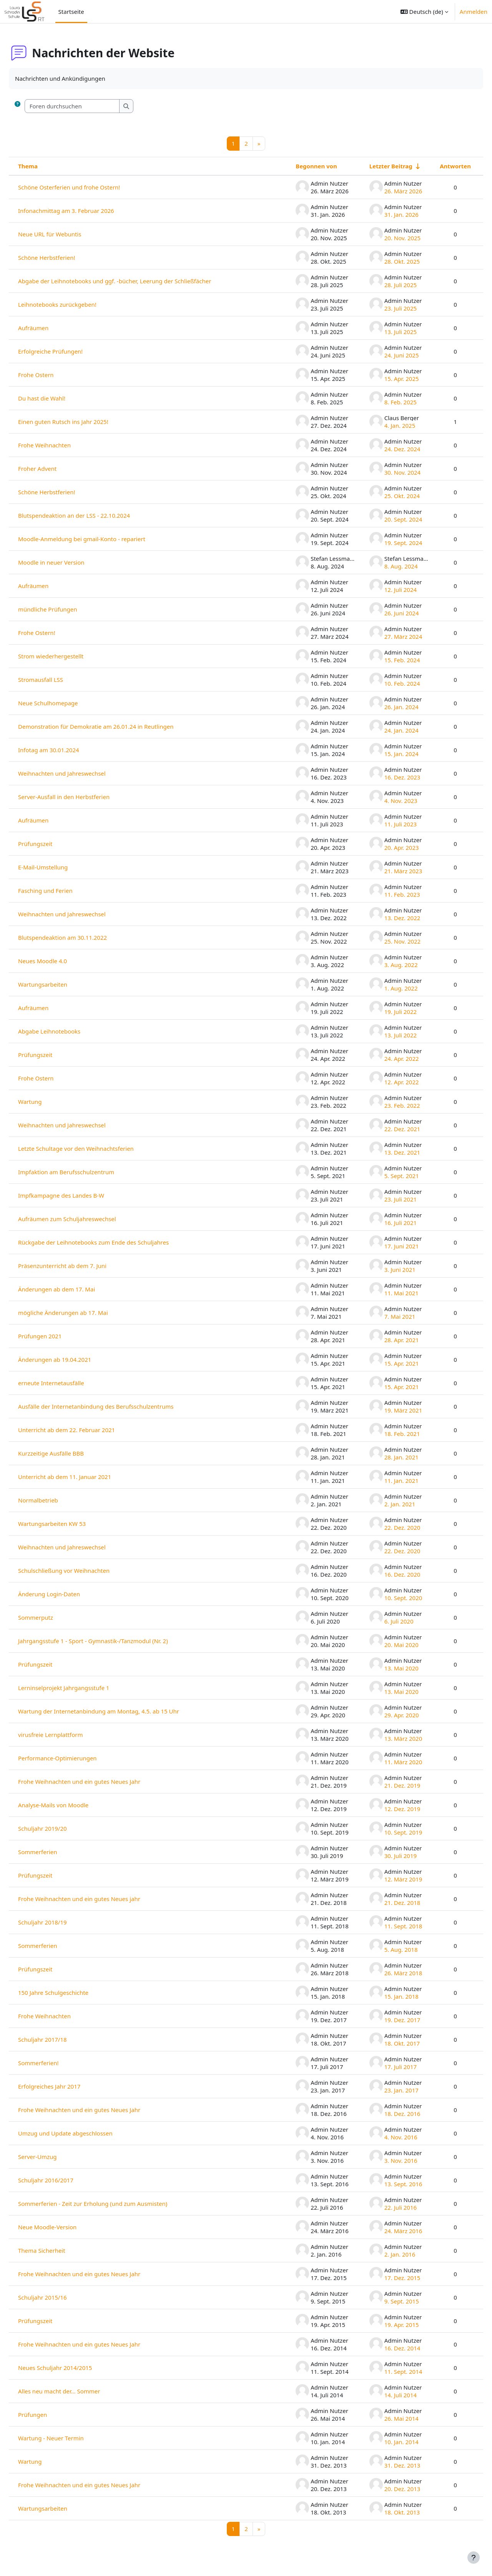 The image size is (492, 2576). I want to click on Lerninselprojekt Jahrgangsstufe 1, so click(82, 1688).